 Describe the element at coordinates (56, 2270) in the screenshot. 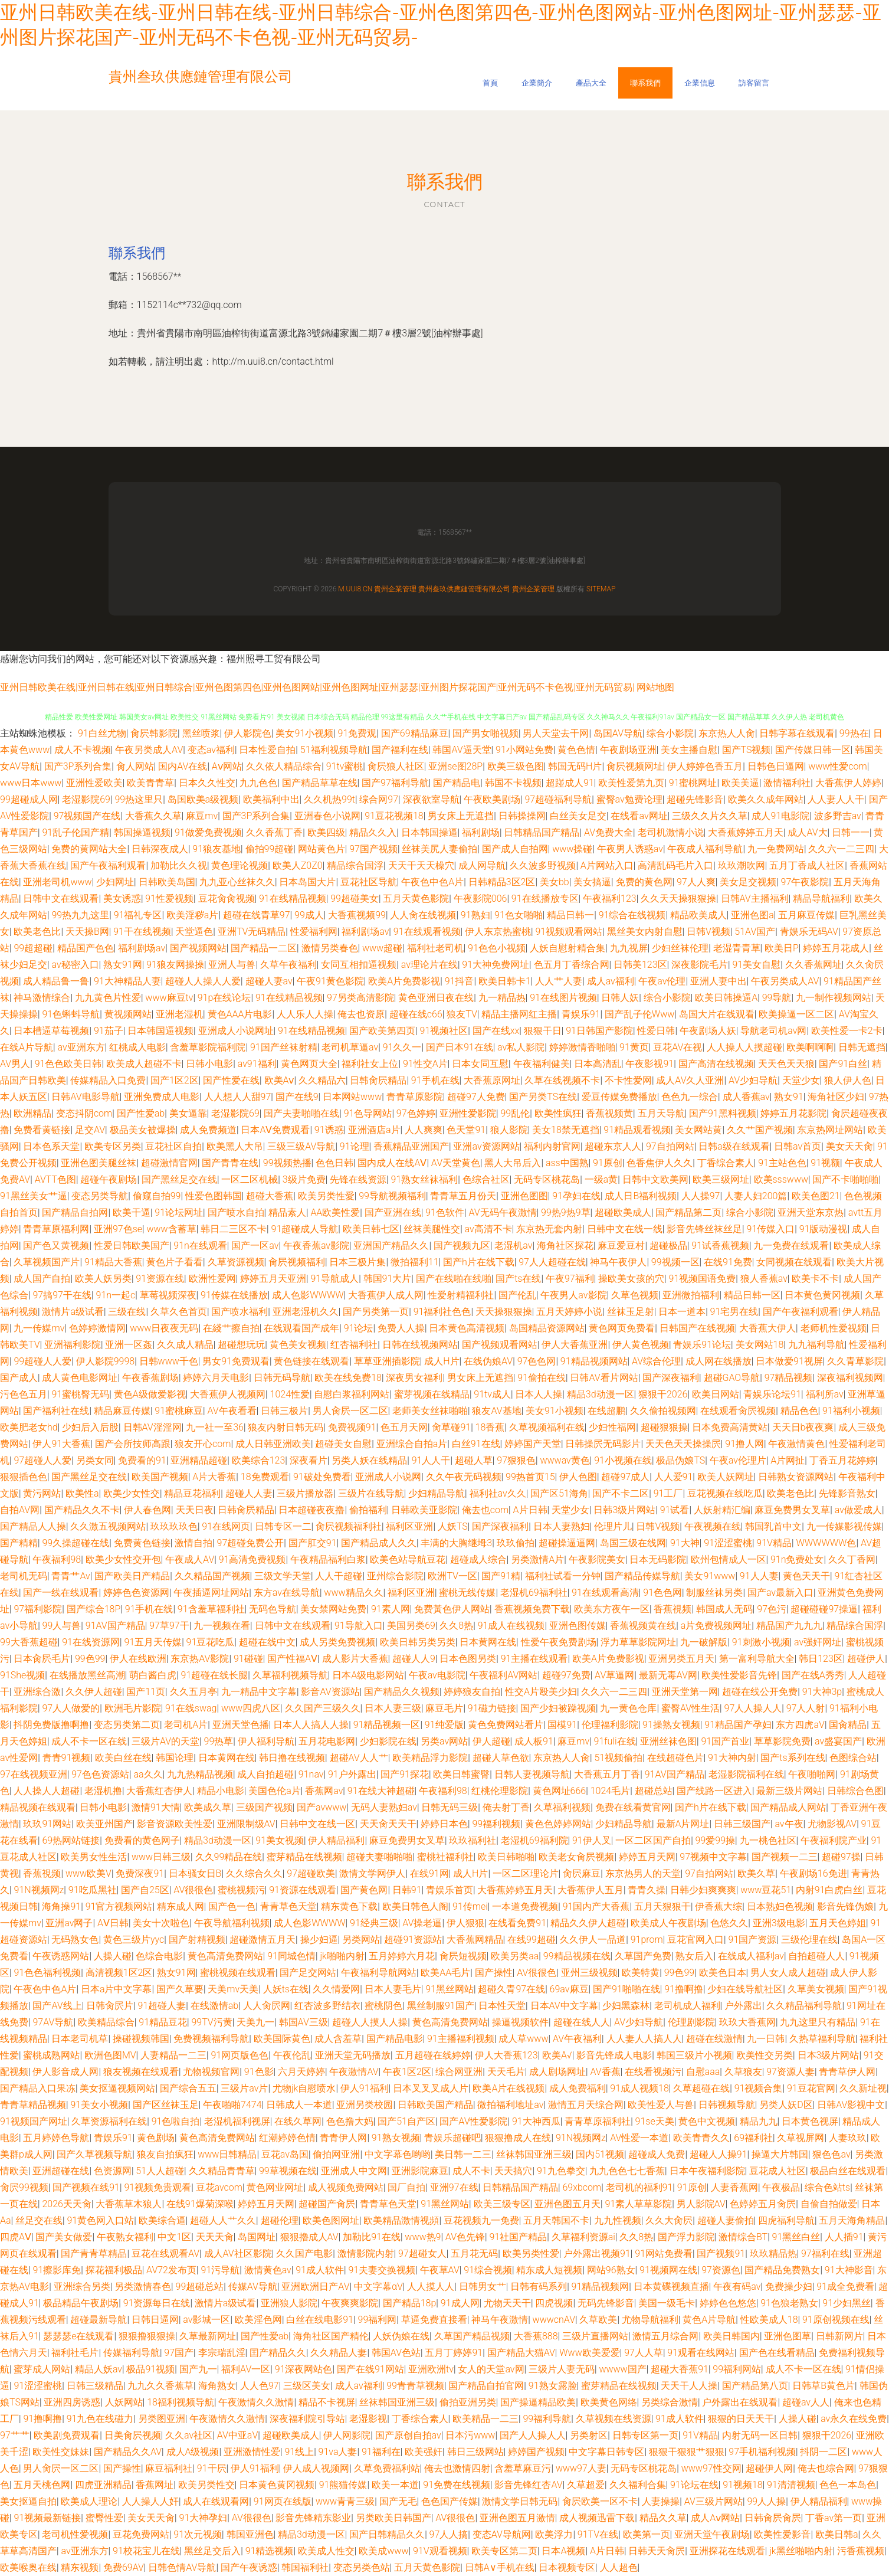

I see `91擦影库免` at that location.